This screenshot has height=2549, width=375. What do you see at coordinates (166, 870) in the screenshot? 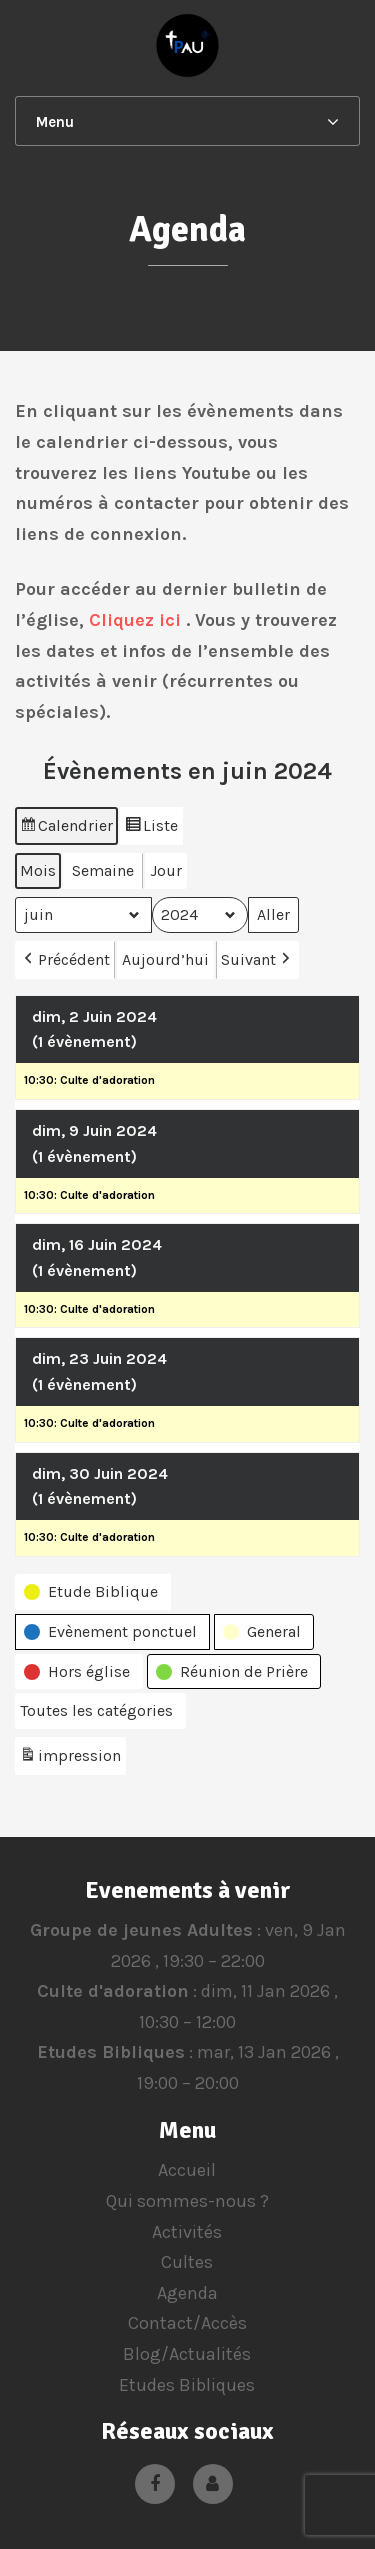
I see `Jour [button]` at bounding box center [166, 870].